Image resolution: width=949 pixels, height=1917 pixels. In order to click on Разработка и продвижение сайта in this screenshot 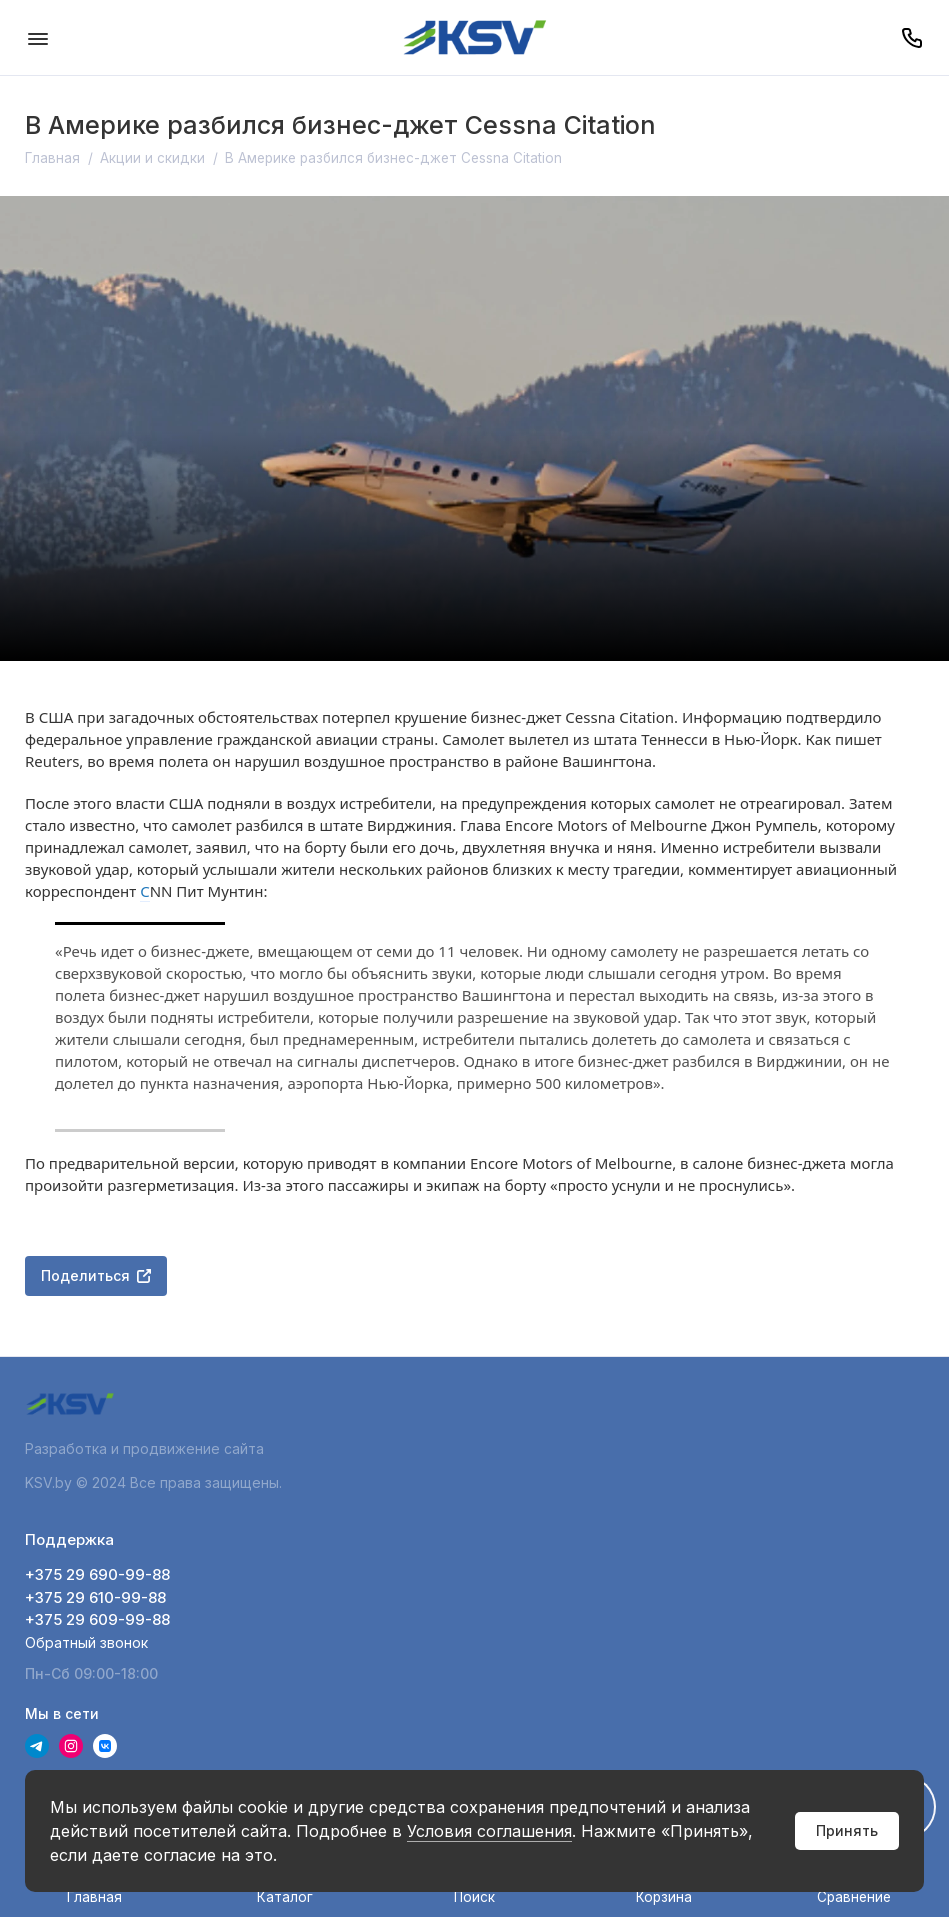, I will do `click(146, 1448)`.